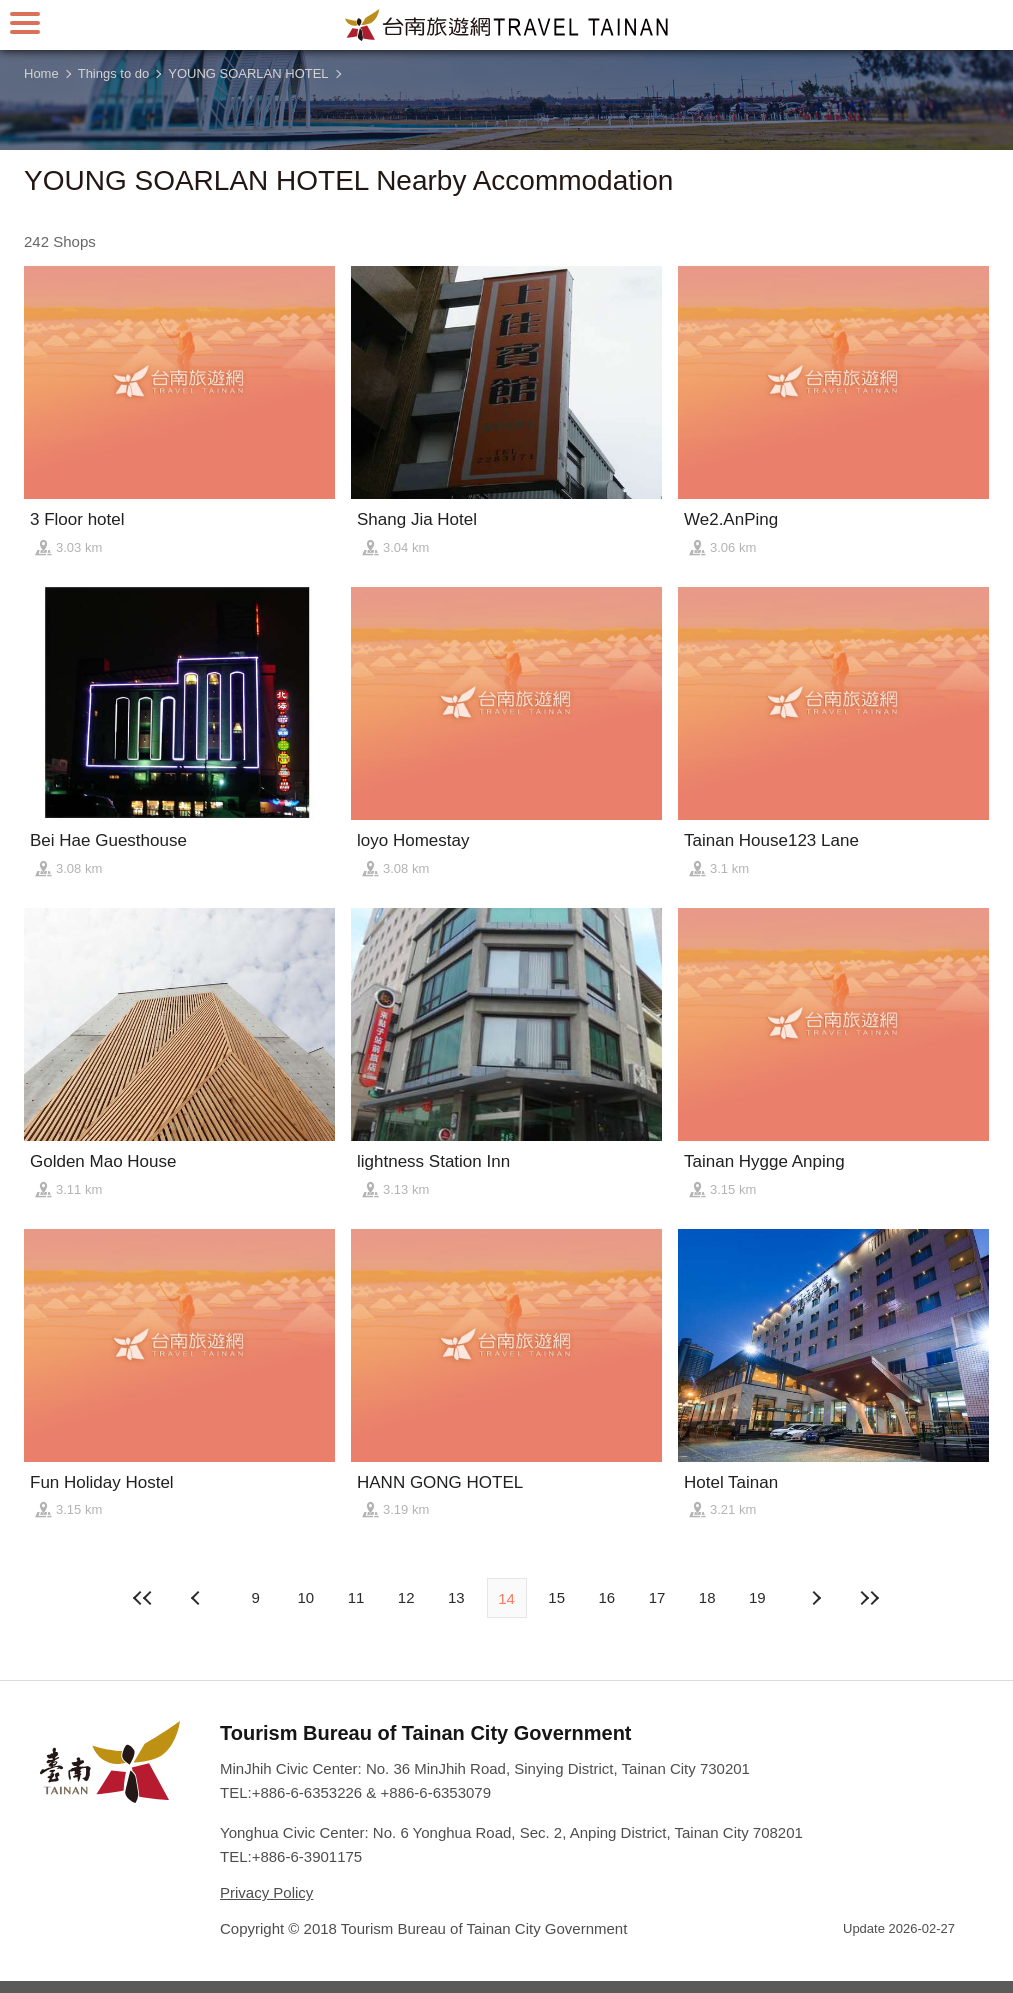 The image size is (1013, 1993). What do you see at coordinates (41, 73) in the screenshot?
I see `Home` at bounding box center [41, 73].